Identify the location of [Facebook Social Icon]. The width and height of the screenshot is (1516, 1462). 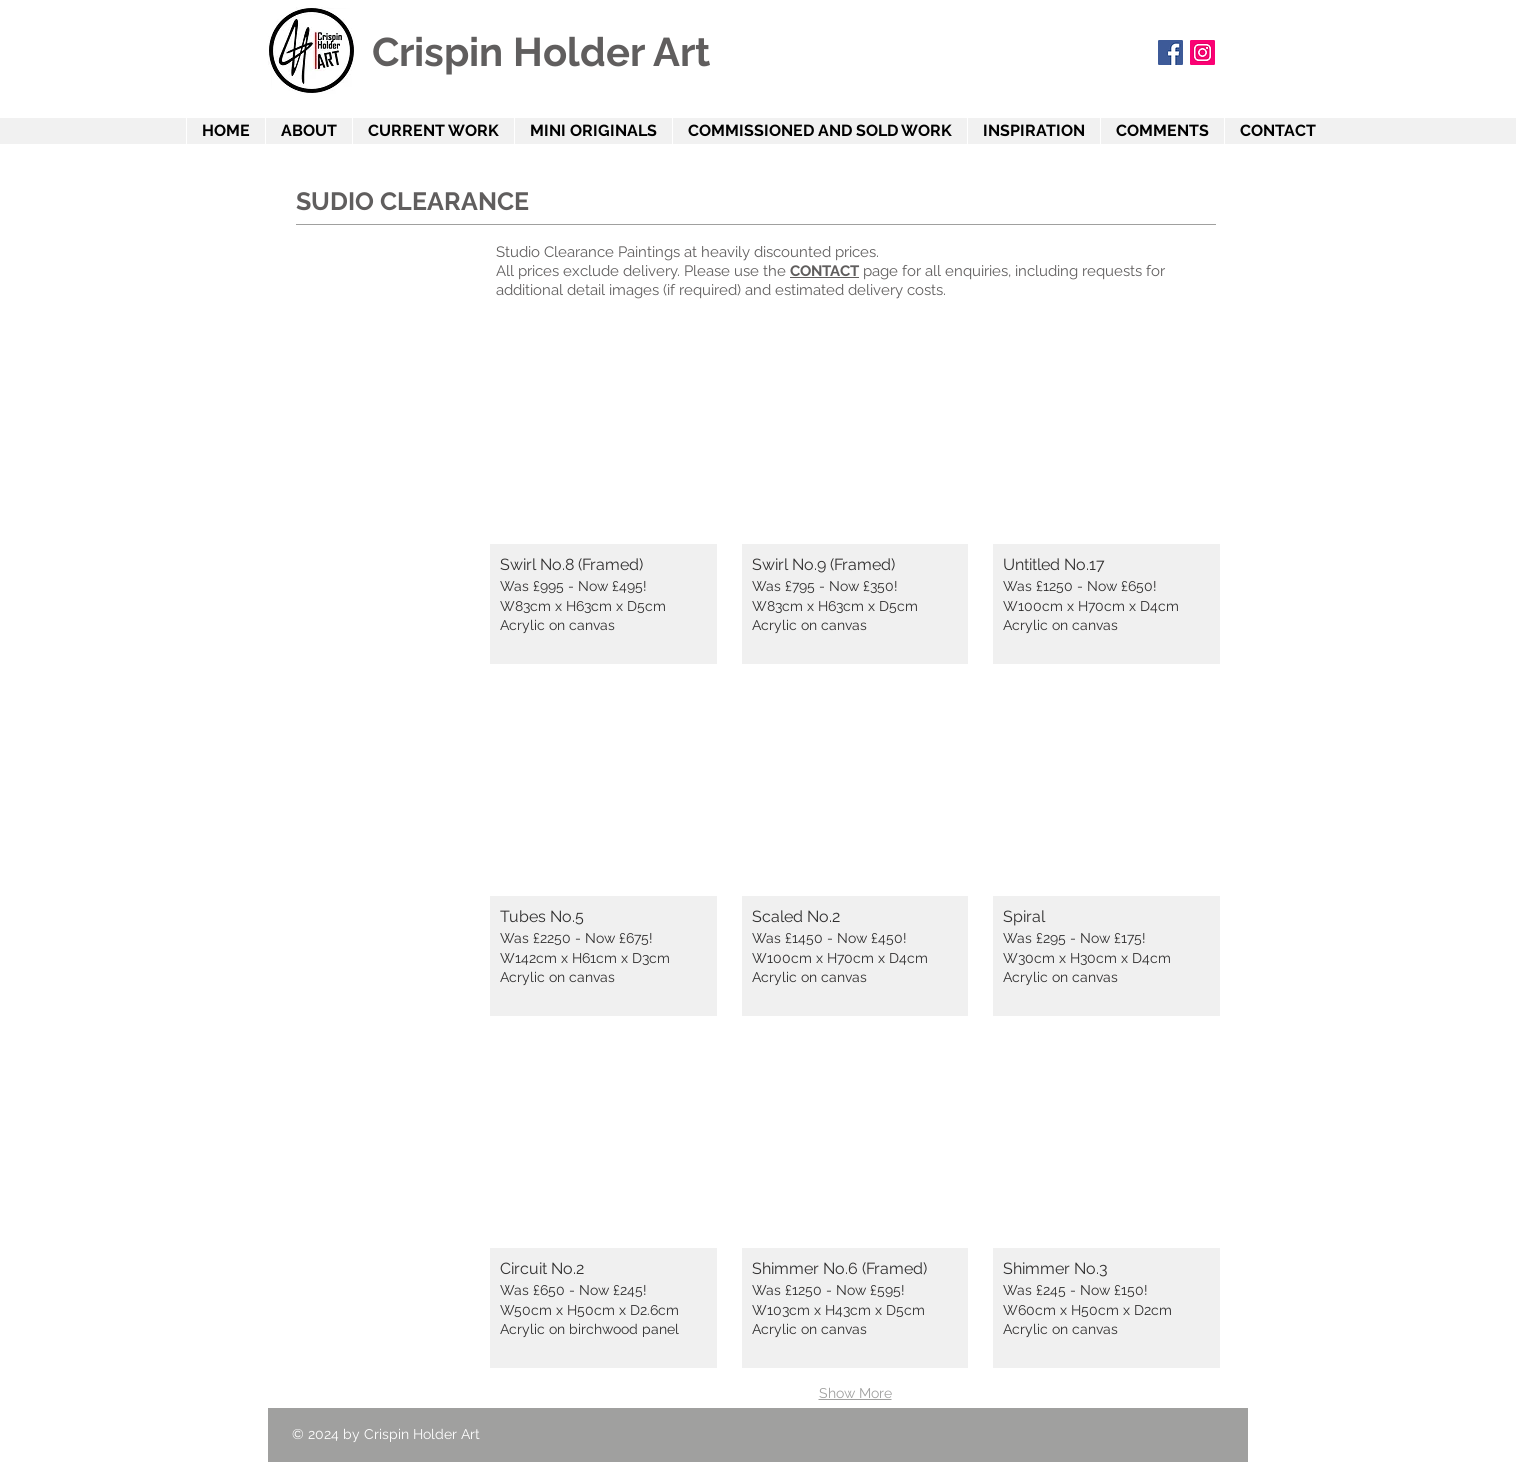
(1170, 52).